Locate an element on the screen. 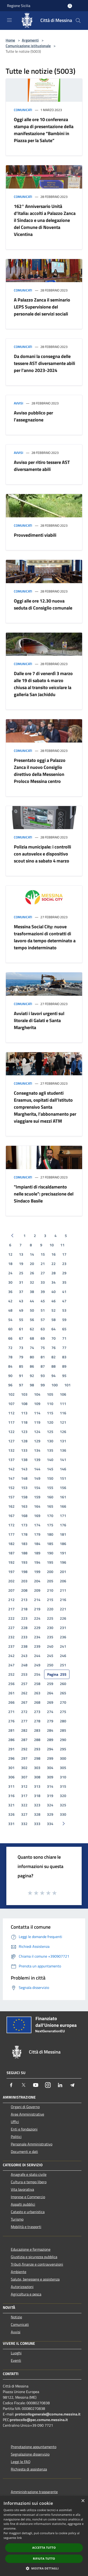 Image resolution: width=88 pixels, height=2576 pixels. 238 is located at coordinates (24, 1646).